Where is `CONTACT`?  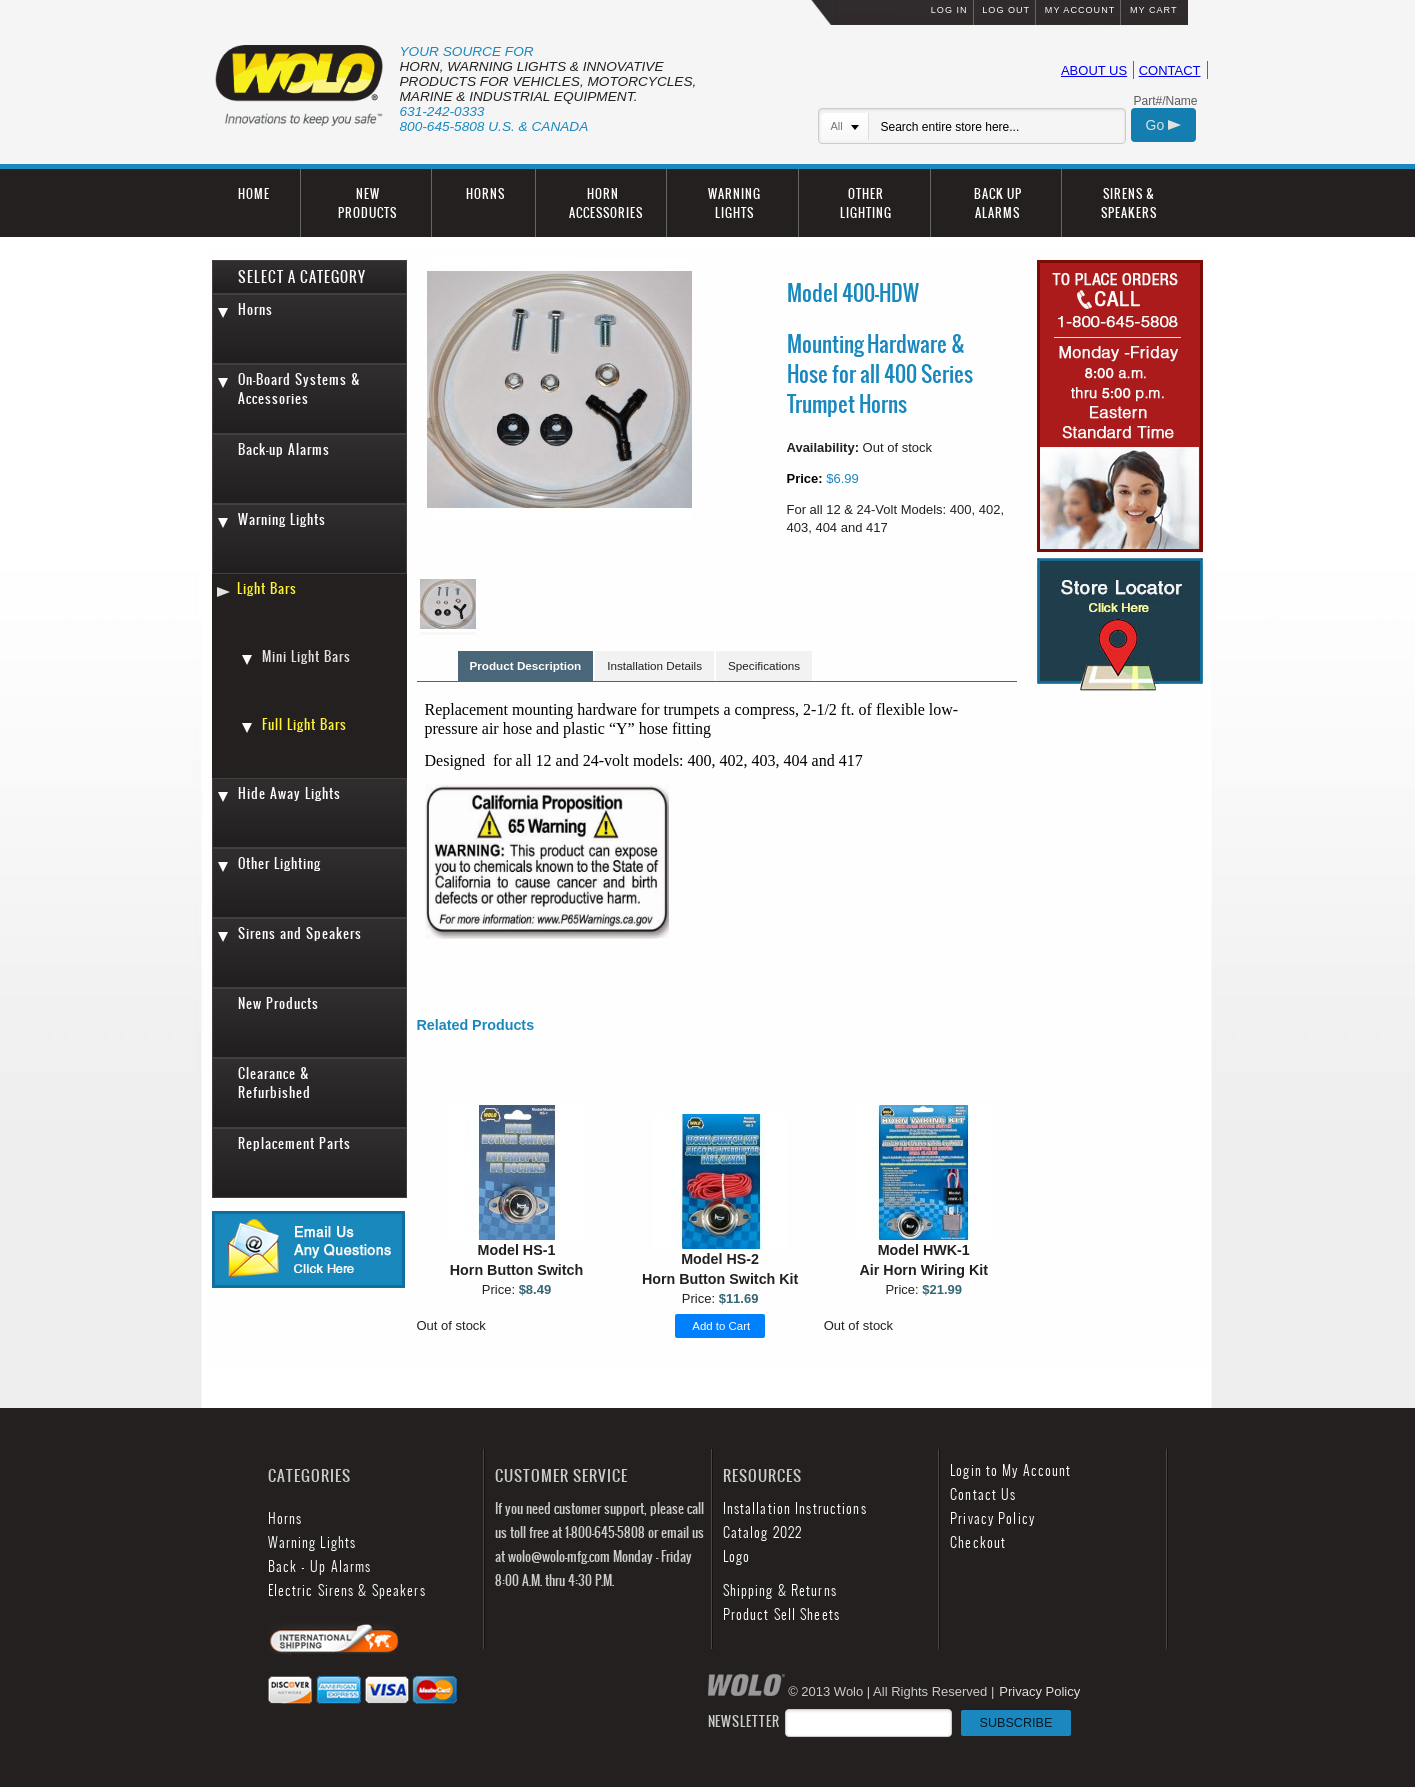 CONTACT is located at coordinates (1170, 70).